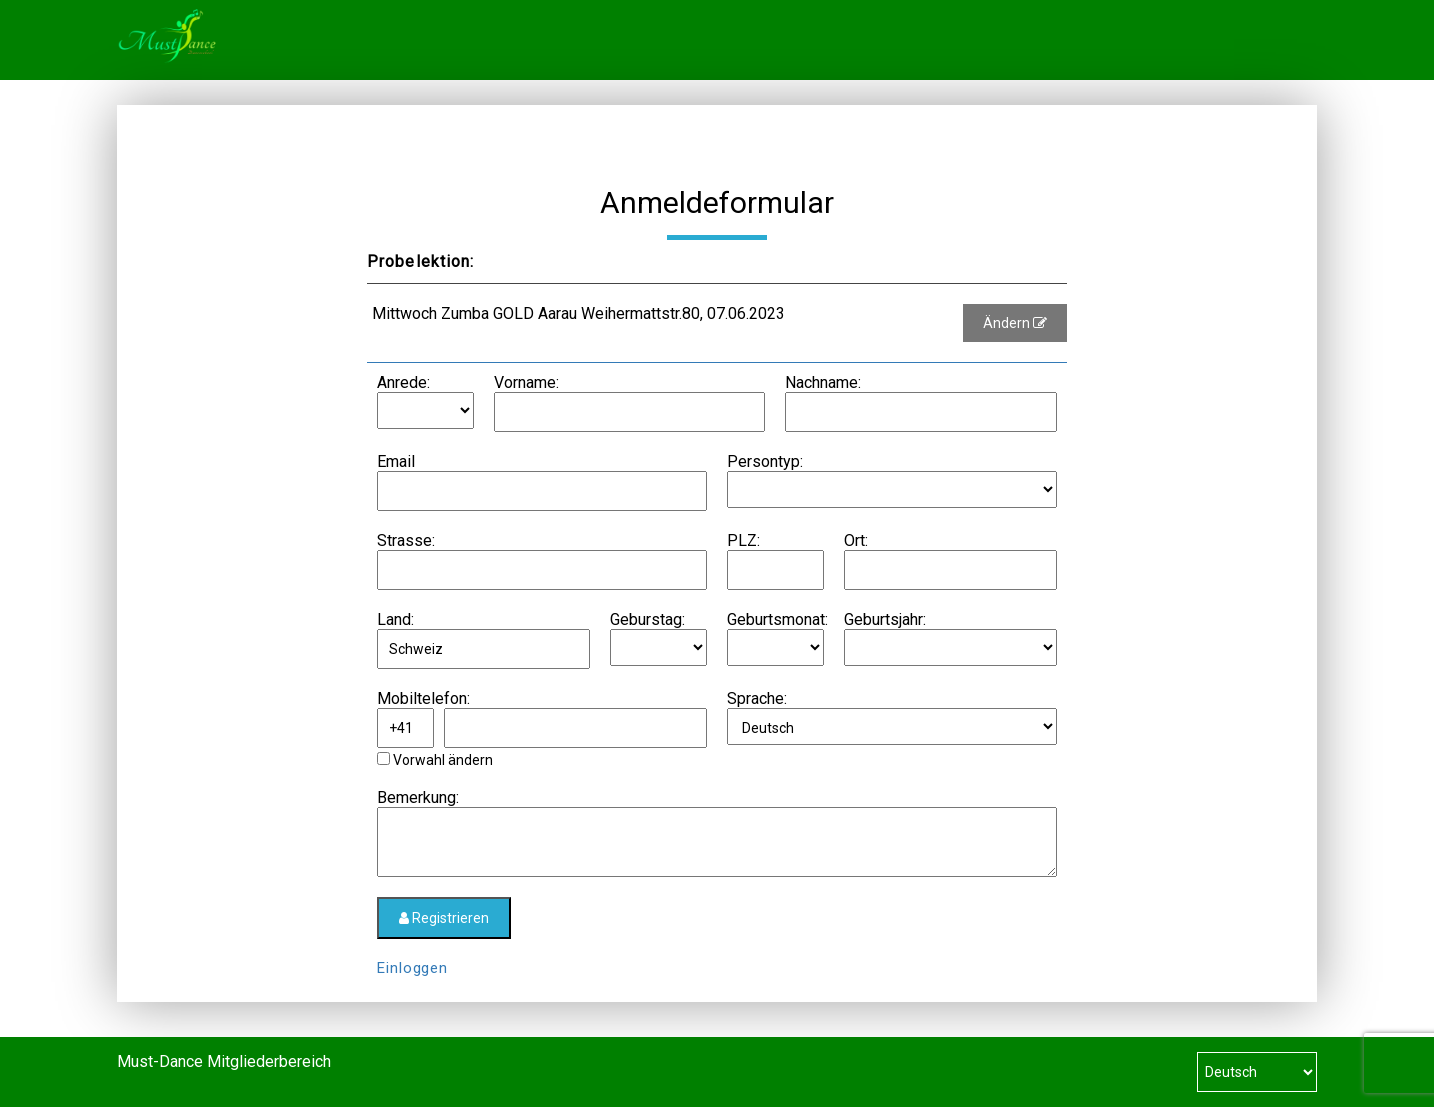 The width and height of the screenshot is (1434, 1107). I want to click on Ändern, so click(1015, 323).